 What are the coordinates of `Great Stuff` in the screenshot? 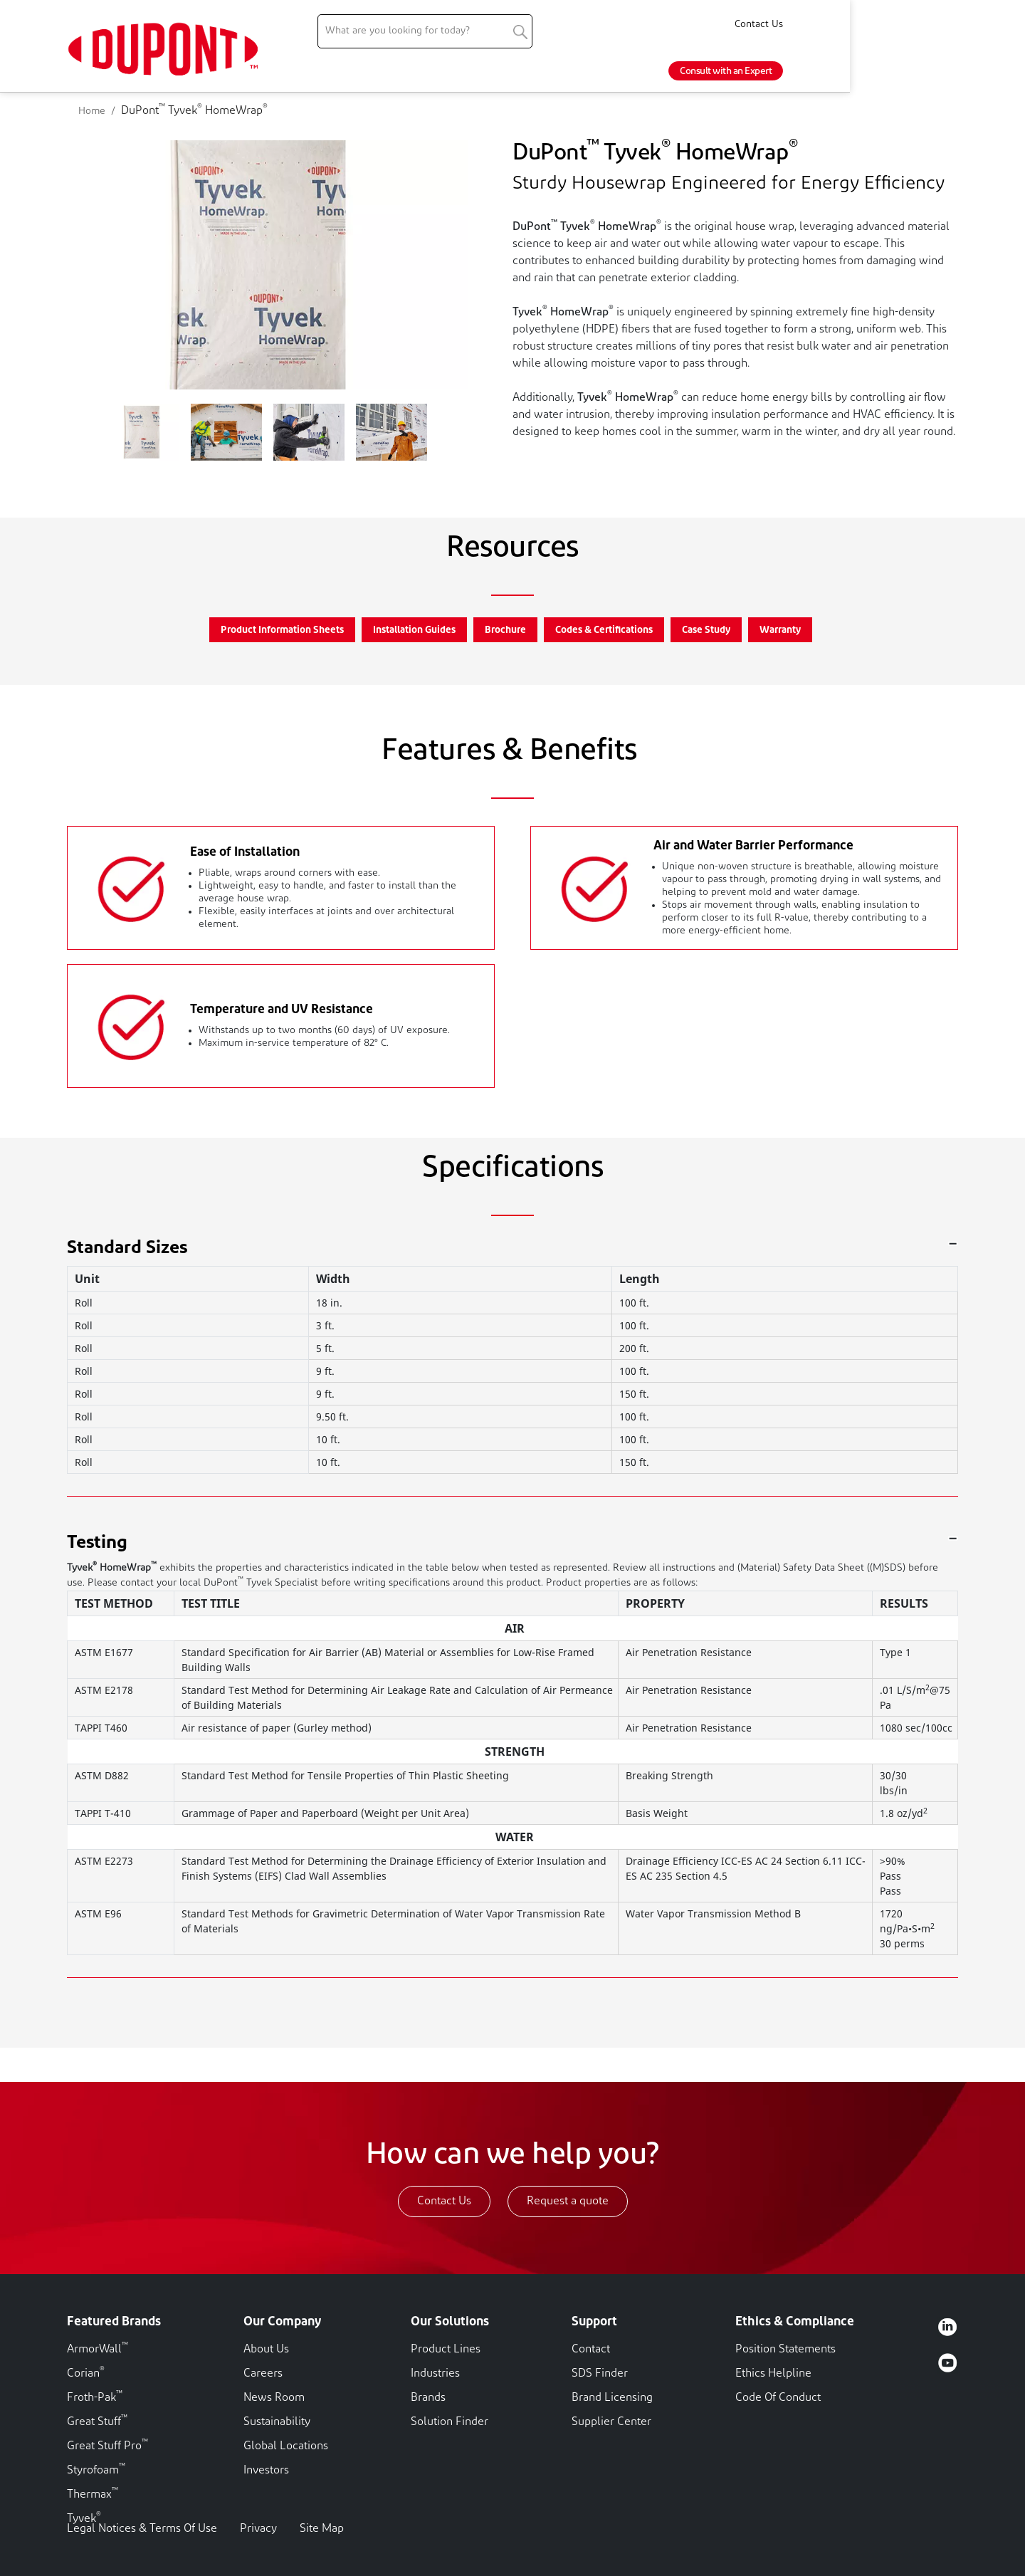 It's located at (97, 2422).